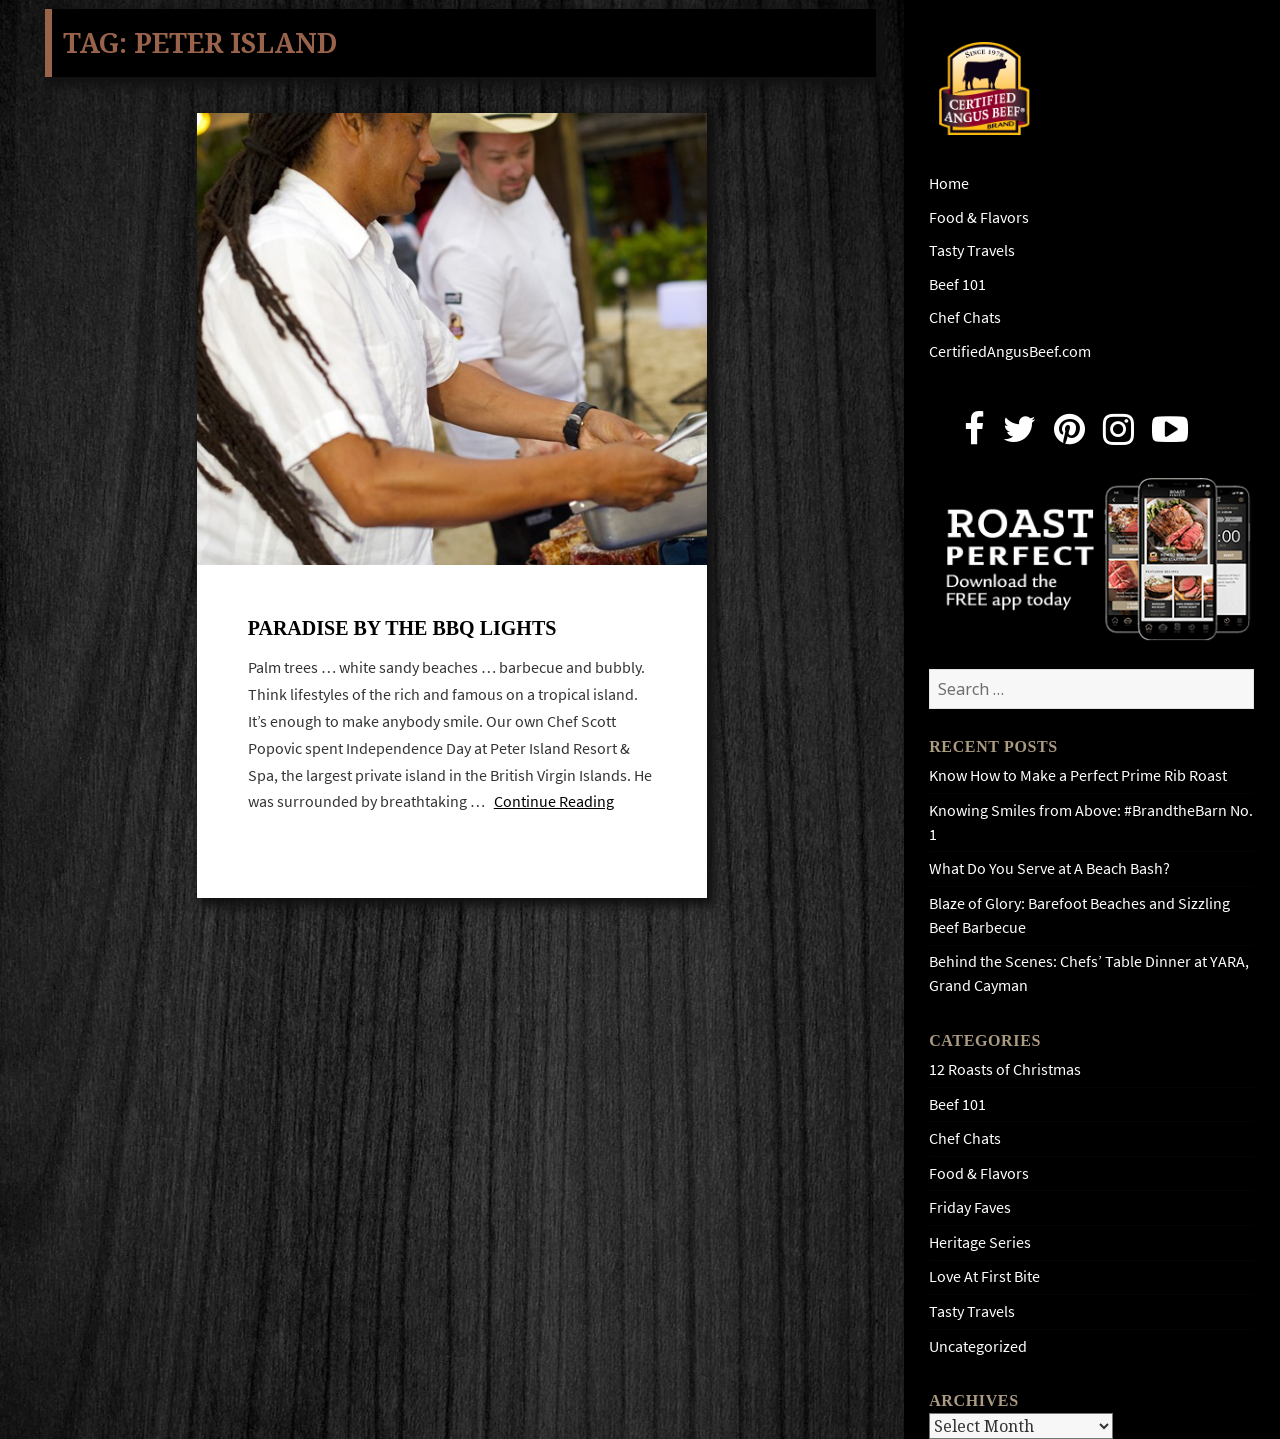 This screenshot has height=1439, width=1280. I want to click on Continue Reading, so click(554, 801).